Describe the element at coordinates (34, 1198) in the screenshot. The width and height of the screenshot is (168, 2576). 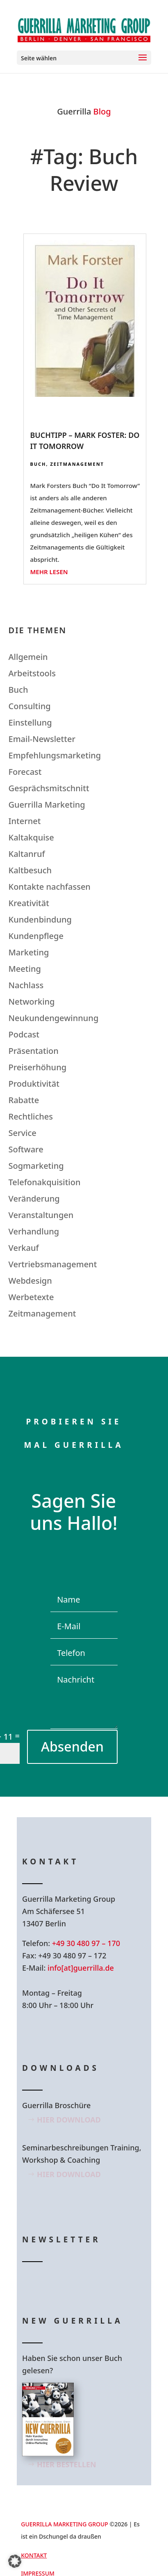
I see `Veränderung` at that location.